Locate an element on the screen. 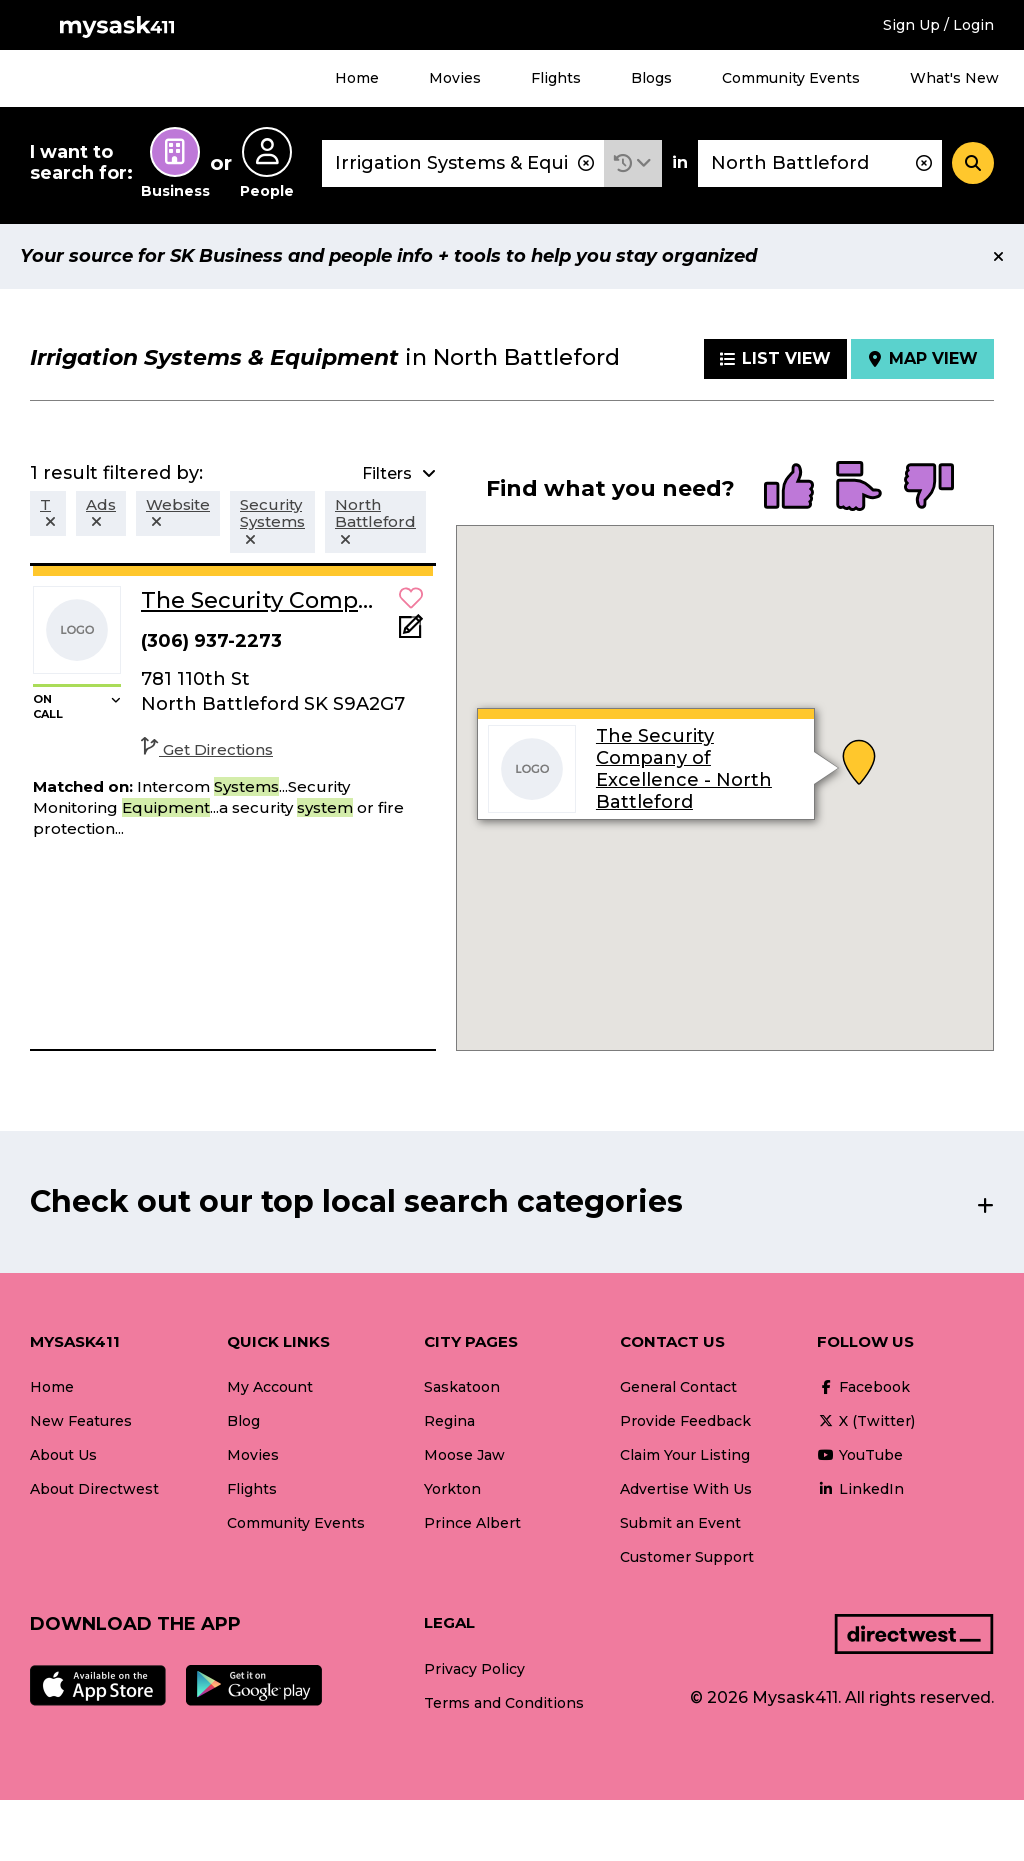  Blog is located at coordinates (243, 1421).